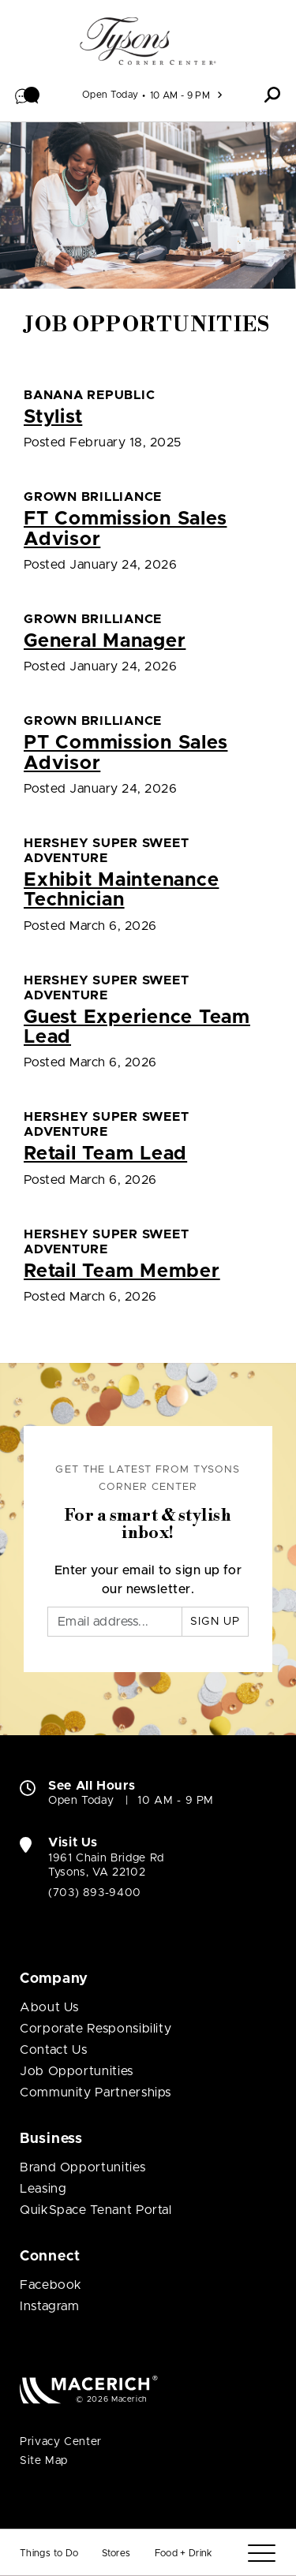 This screenshot has height=2576, width=296. What do you see at coordinates (61, 2441) in the screenshot?
I see `Privacy Center [Privacy Center (open in new window)]` at bounding box center [61, 2441].